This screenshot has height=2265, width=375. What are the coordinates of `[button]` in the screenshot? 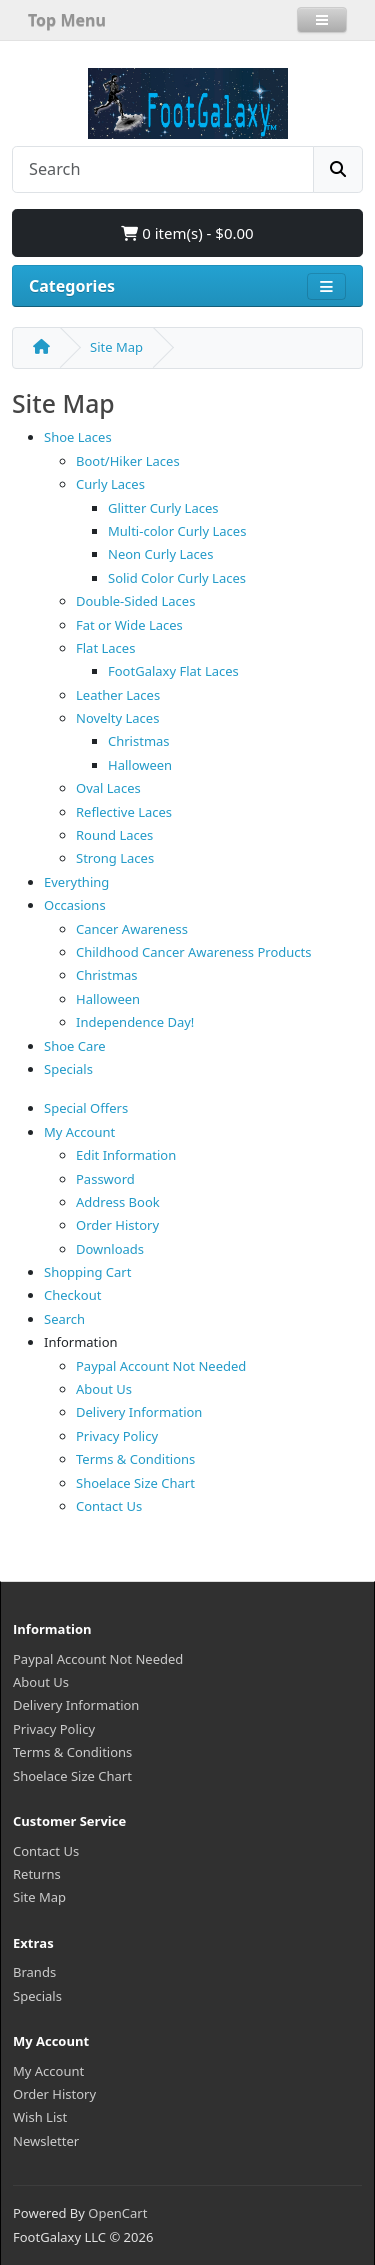 It's located at (322, 20).